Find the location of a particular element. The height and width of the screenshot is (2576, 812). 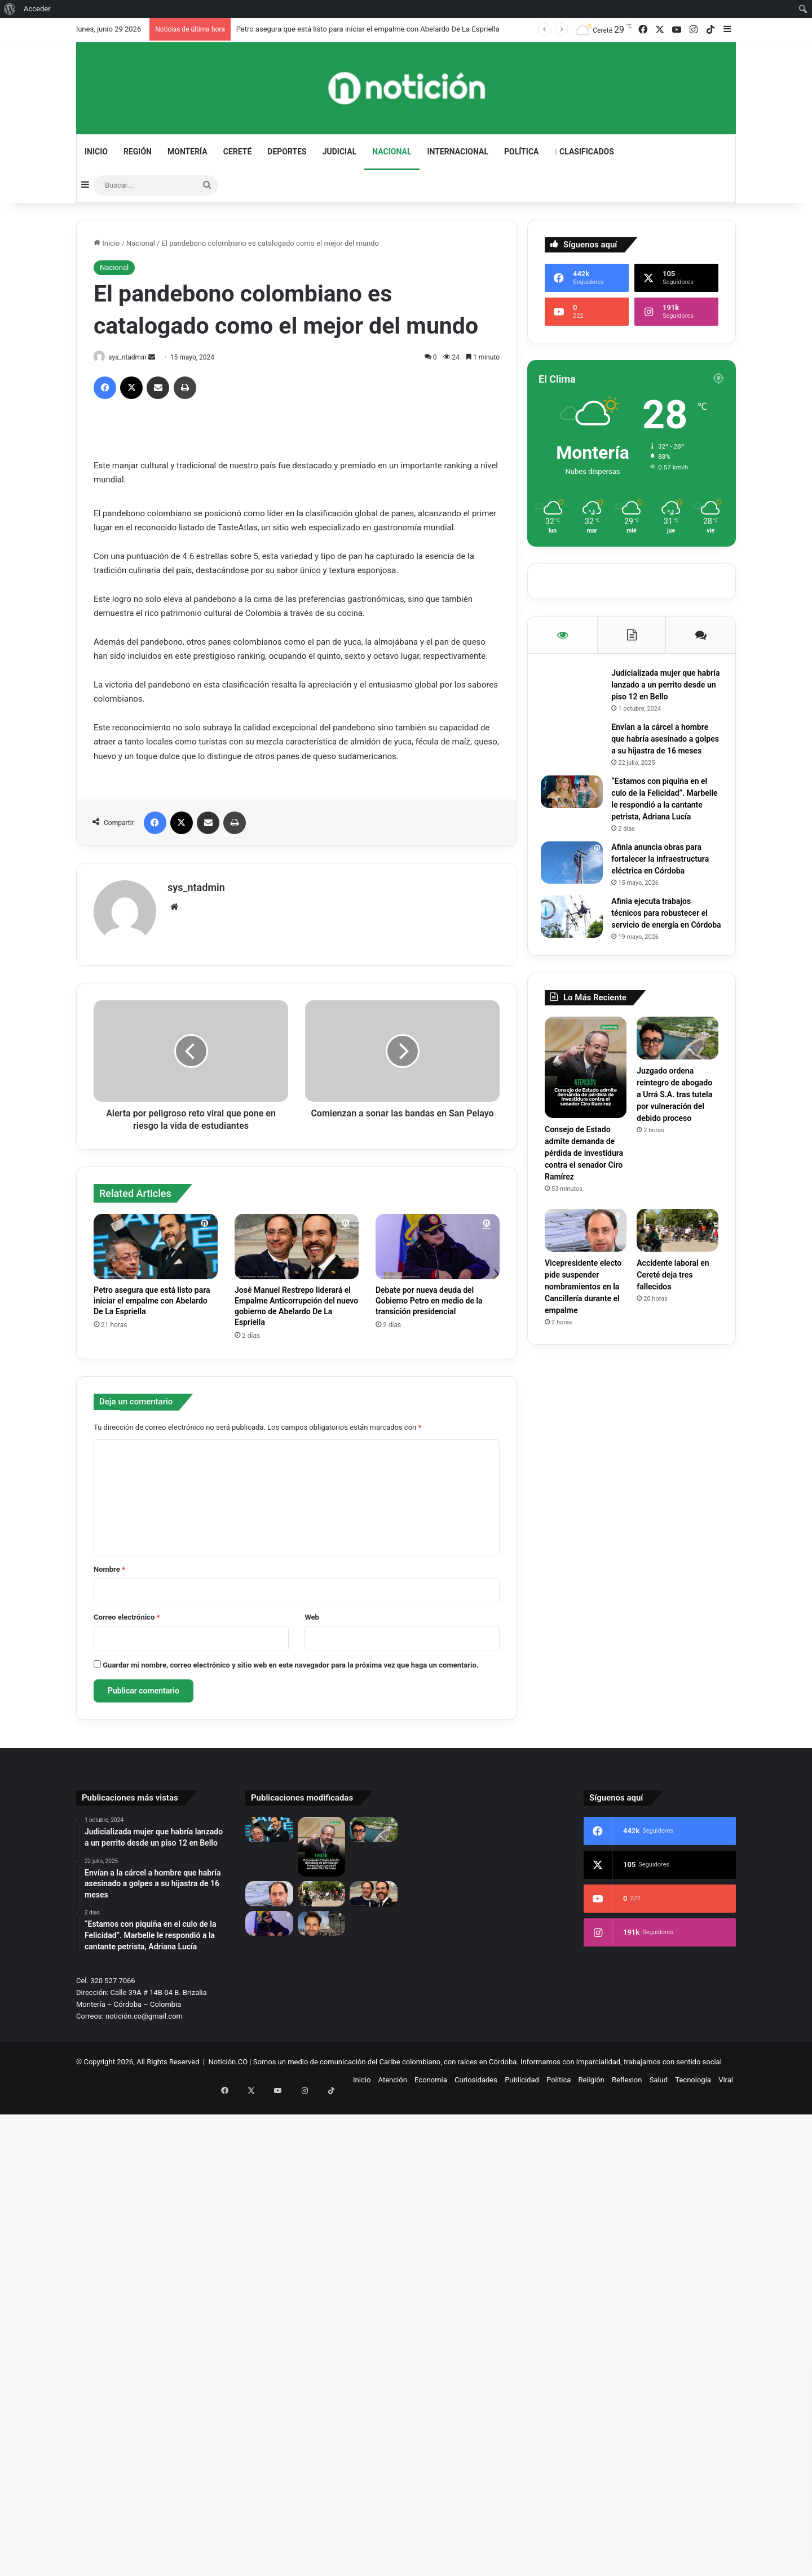

“Estamos con piquiña en el culo de la Felicidad”. Marbelle le respondió a la cantante petrista, Adriana Lucía is located at coordinates (663, 820).